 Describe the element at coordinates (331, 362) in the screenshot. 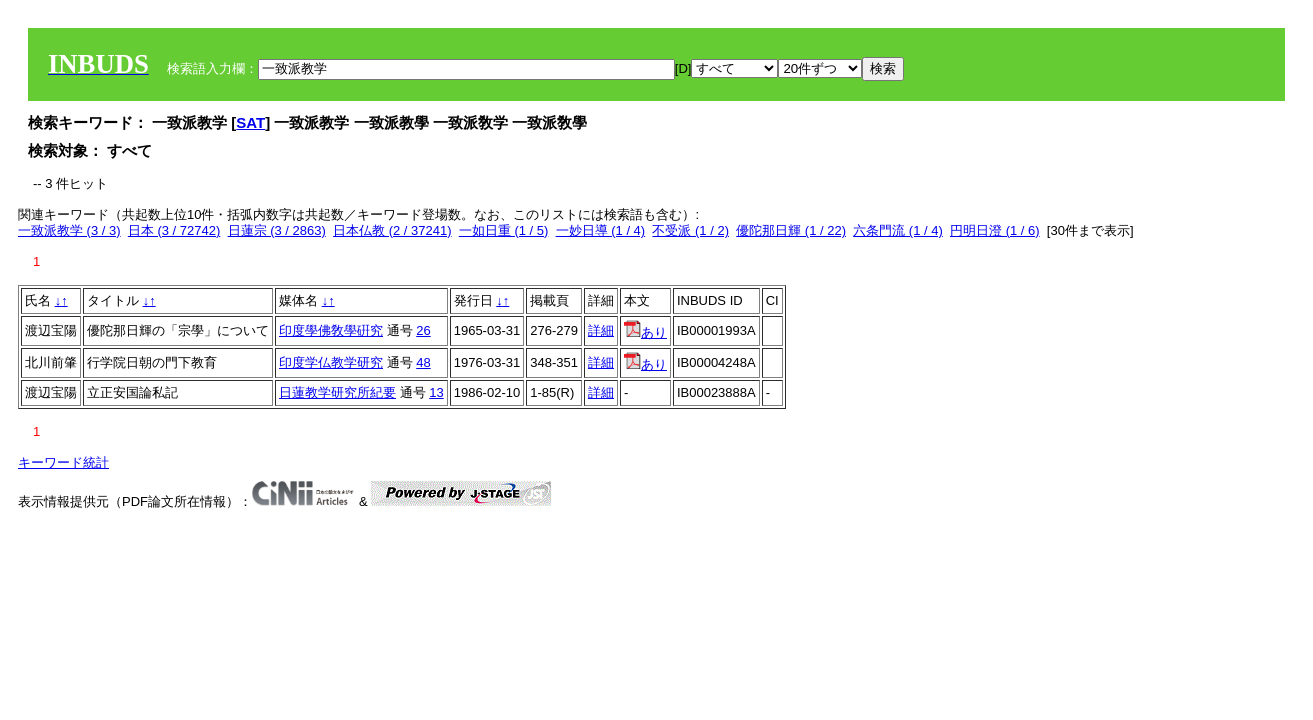

I see `印度学仏教学研究` at that location.